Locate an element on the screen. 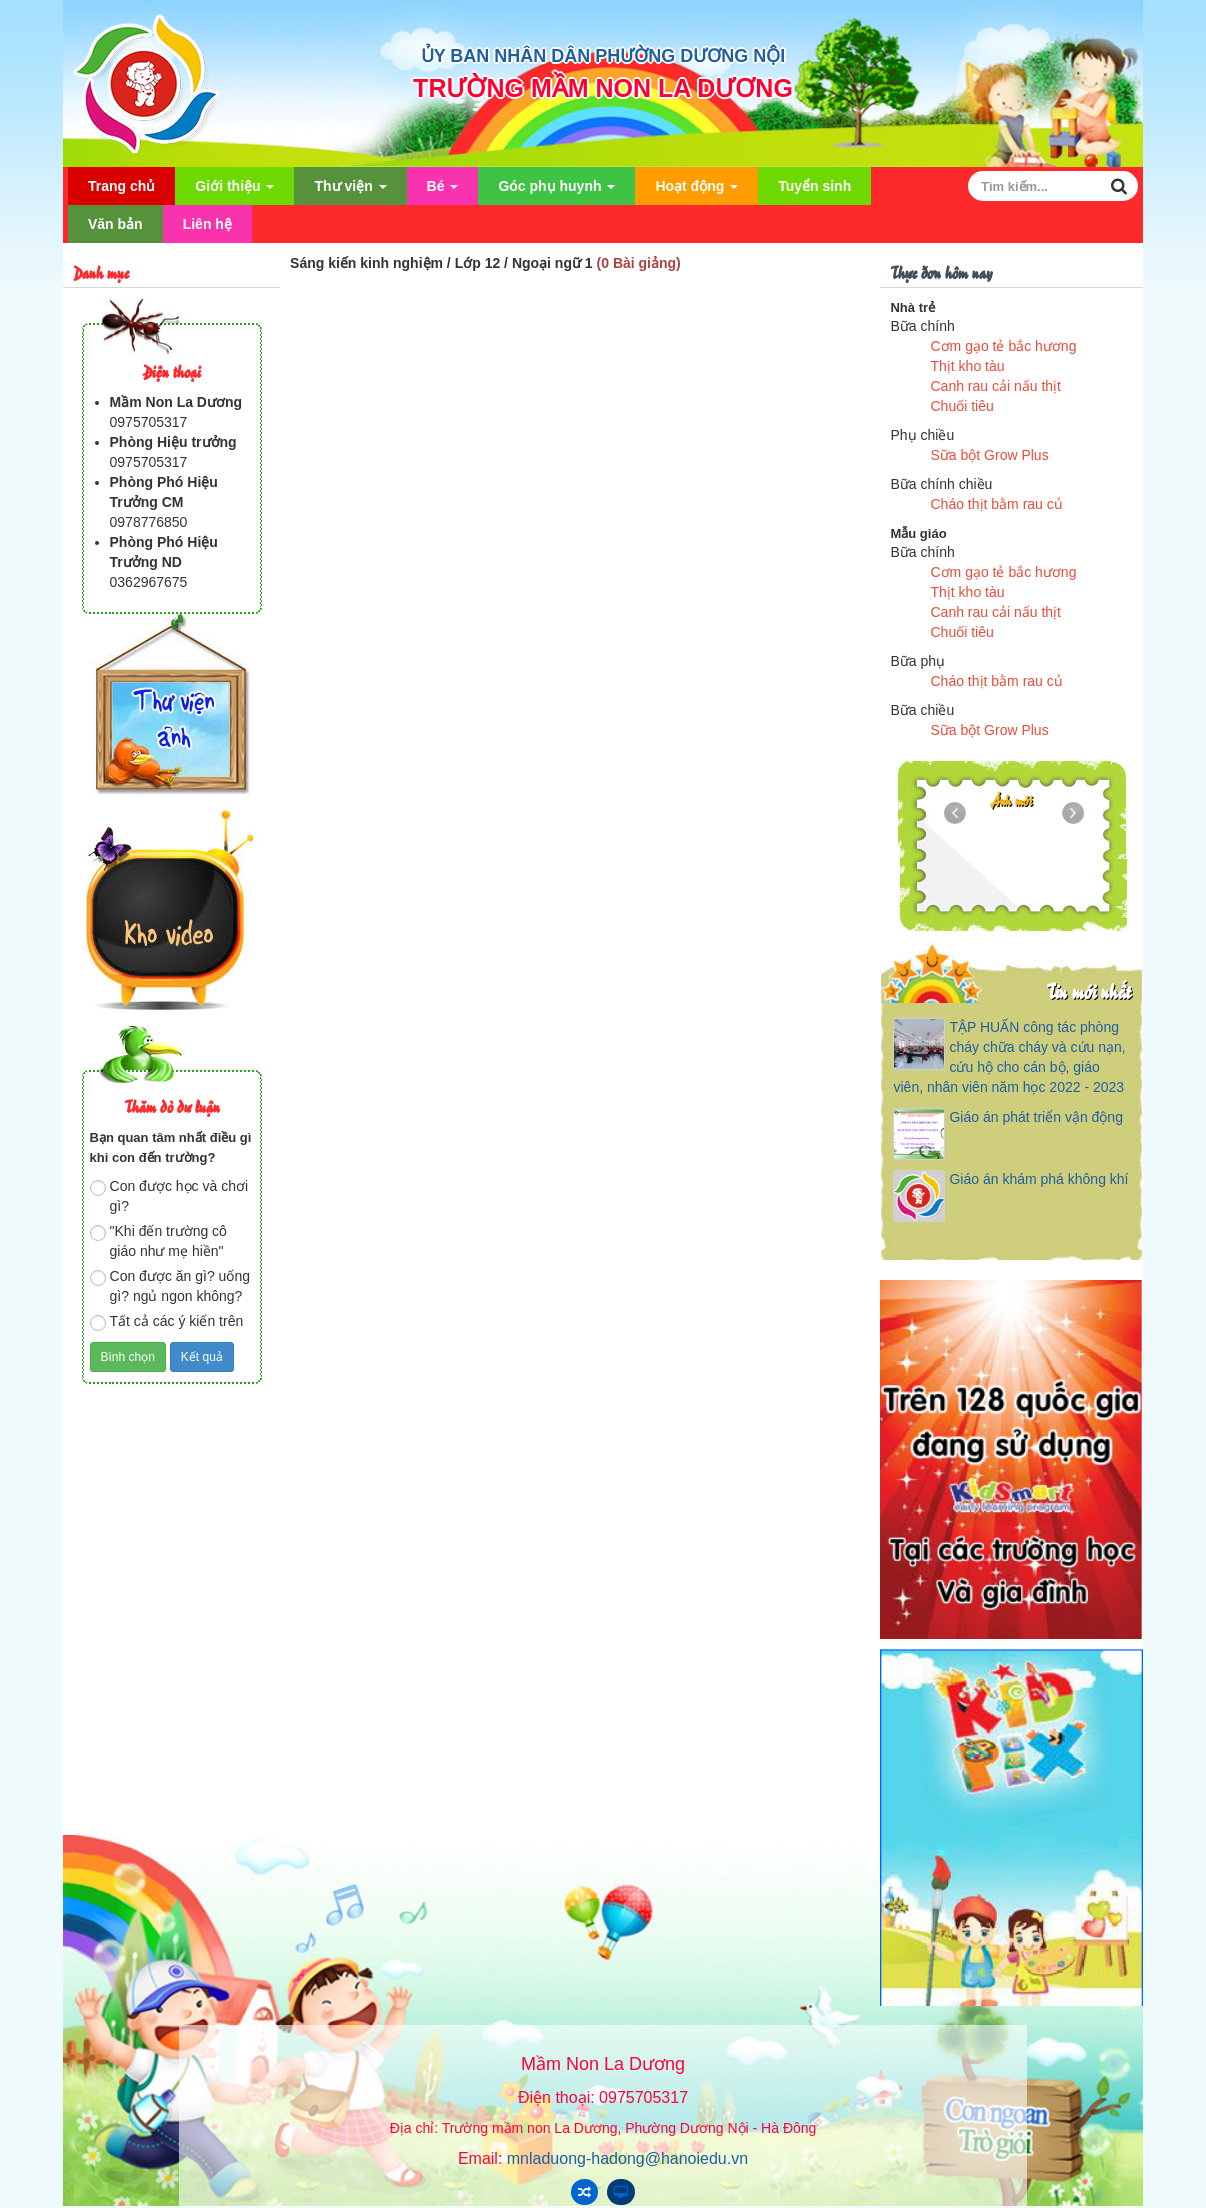  Giáo án phát triển vận động is located at coordinates (1035, 1117).